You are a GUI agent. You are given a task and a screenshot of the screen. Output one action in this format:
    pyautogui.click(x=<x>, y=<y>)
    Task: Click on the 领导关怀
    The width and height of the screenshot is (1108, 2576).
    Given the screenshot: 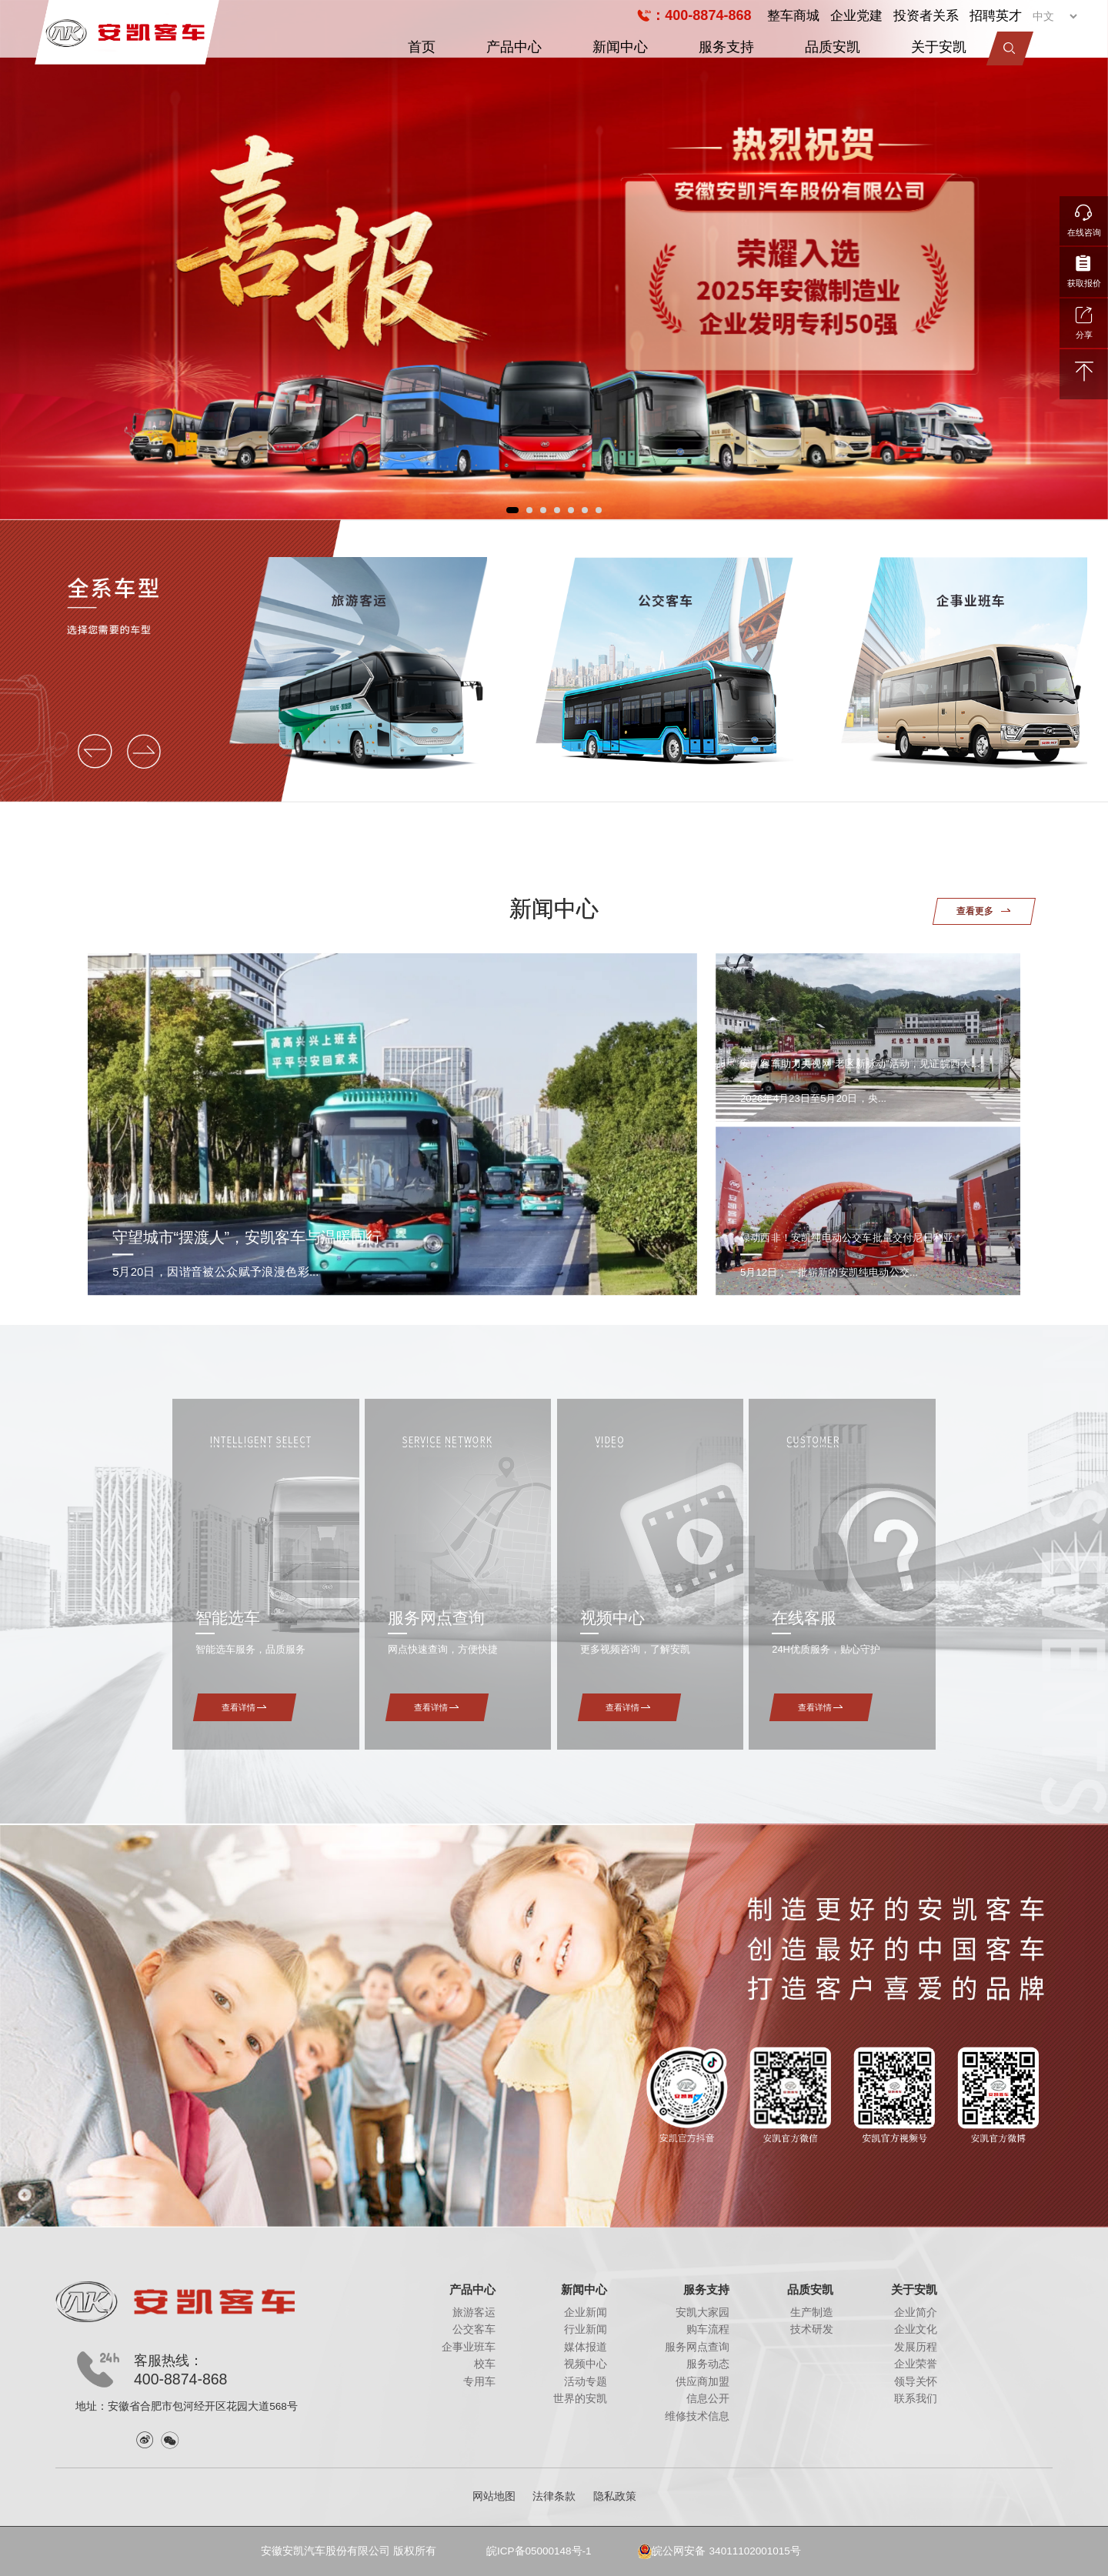 What is the action you would take?
    pyautogui.click(x=915, y=2381)
    